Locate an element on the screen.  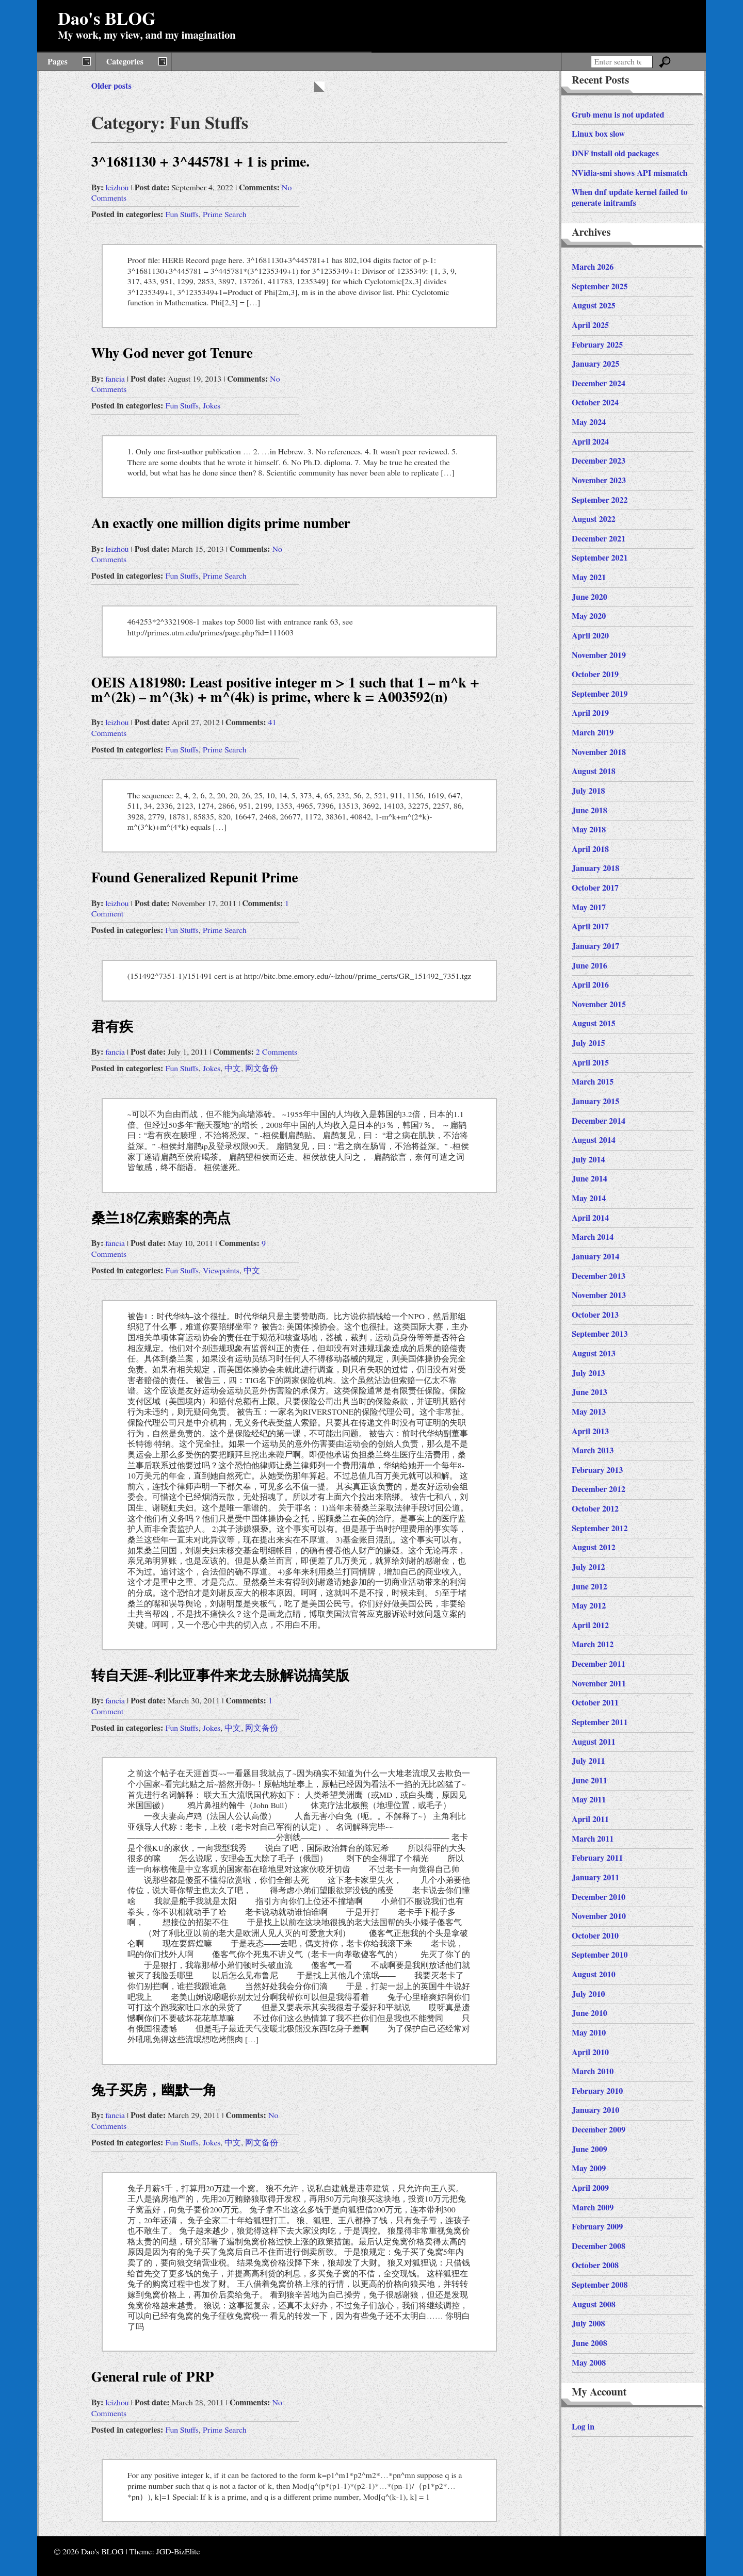
Viewpoints is located at coordinates (221, 1271).